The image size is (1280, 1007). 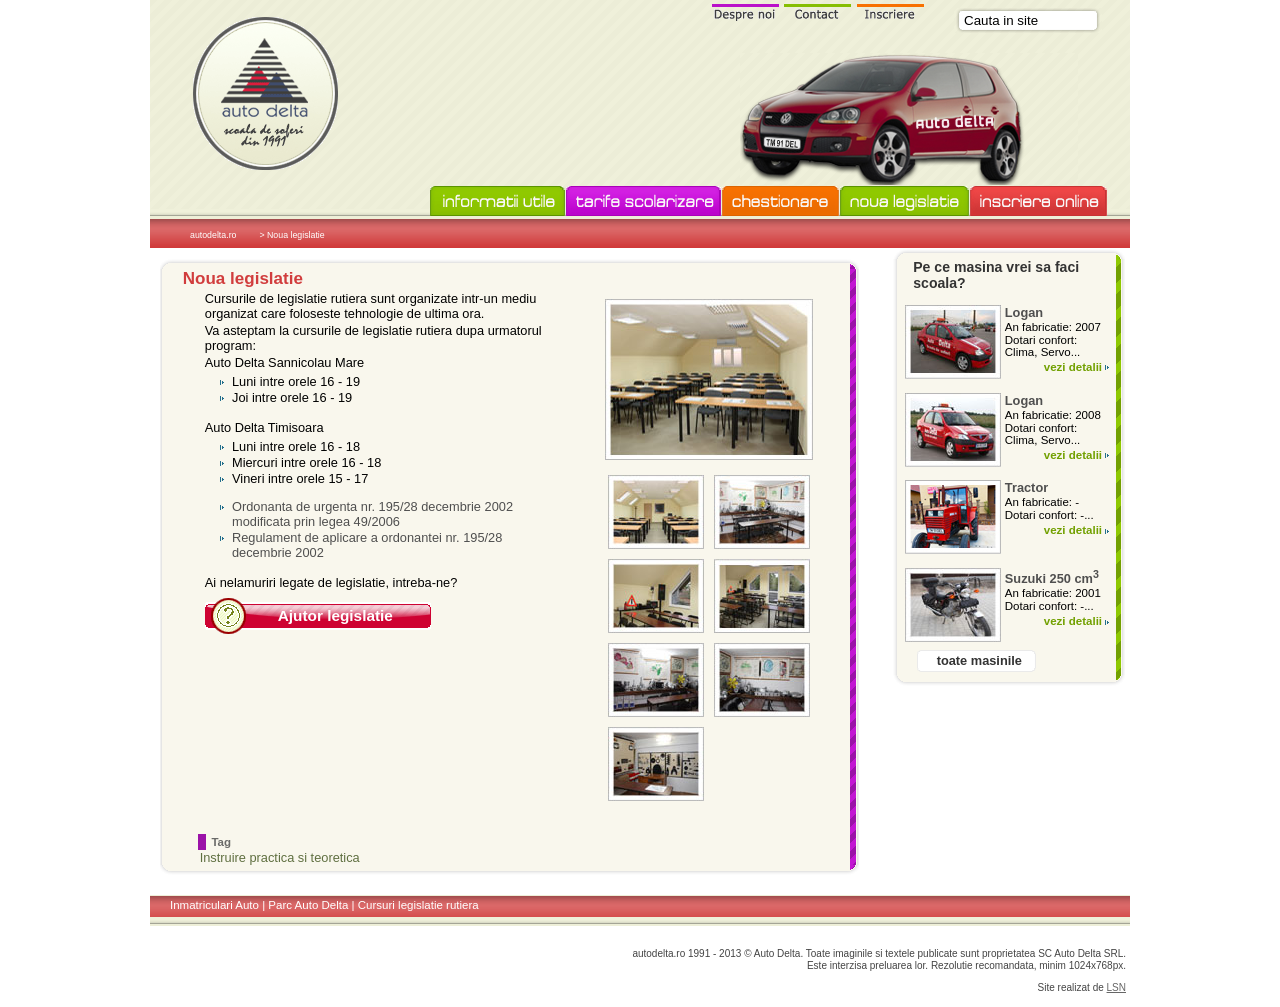 What do you see at coordinates (904, 202) in the screenshot?
I see `Noua legislatie` at bounding box center [904, 202].